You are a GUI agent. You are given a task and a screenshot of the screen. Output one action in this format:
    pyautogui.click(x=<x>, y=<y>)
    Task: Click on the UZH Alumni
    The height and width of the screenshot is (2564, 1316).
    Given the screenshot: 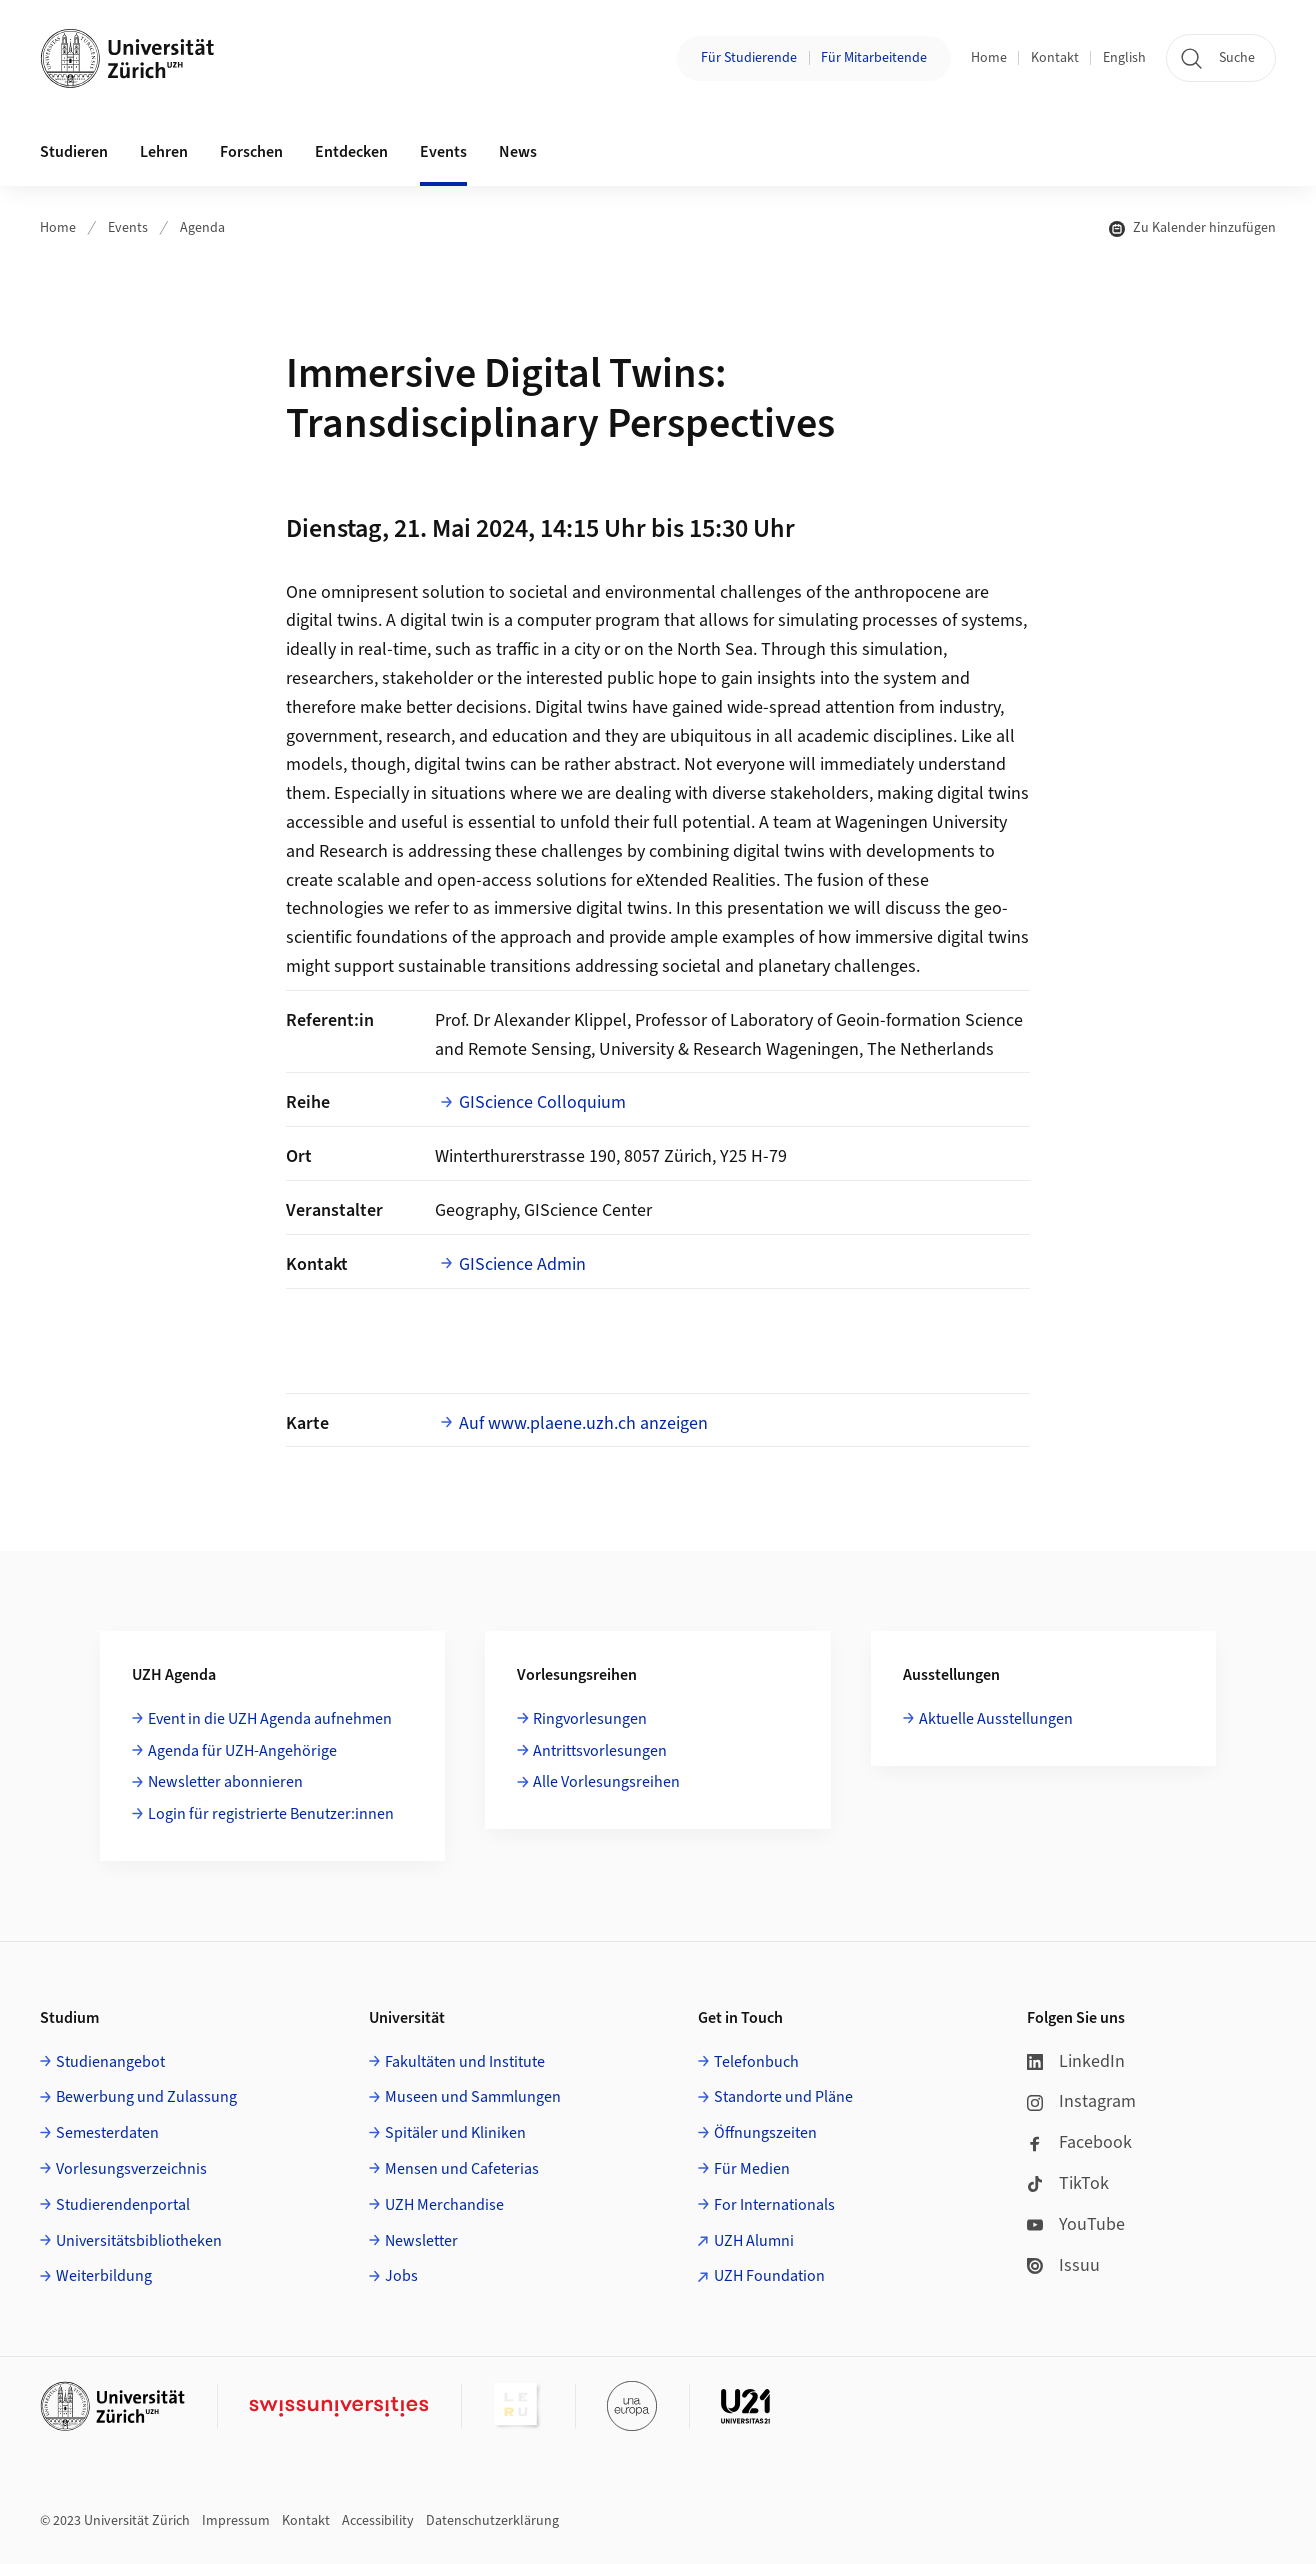 What is the action you would take?
    pyautogui.click(x=754, y=2241)
    